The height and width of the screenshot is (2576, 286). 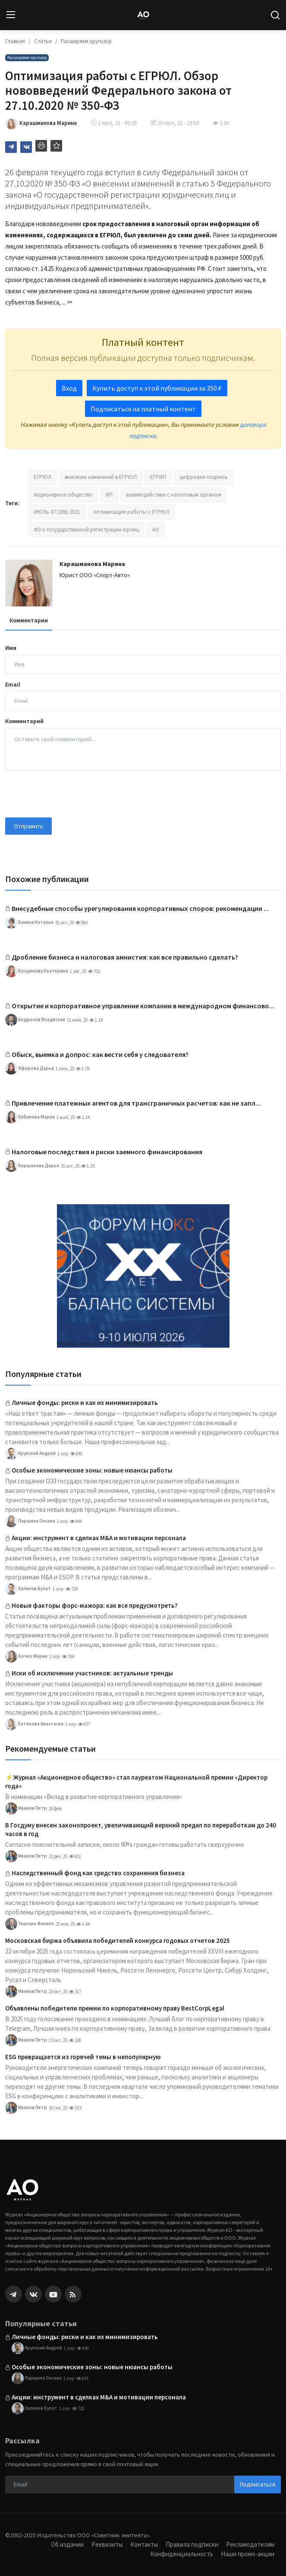 I want to click on Дробление бизнеса и налоговая амнистия: как все правильно сделать?, so click(x=125, y=957).